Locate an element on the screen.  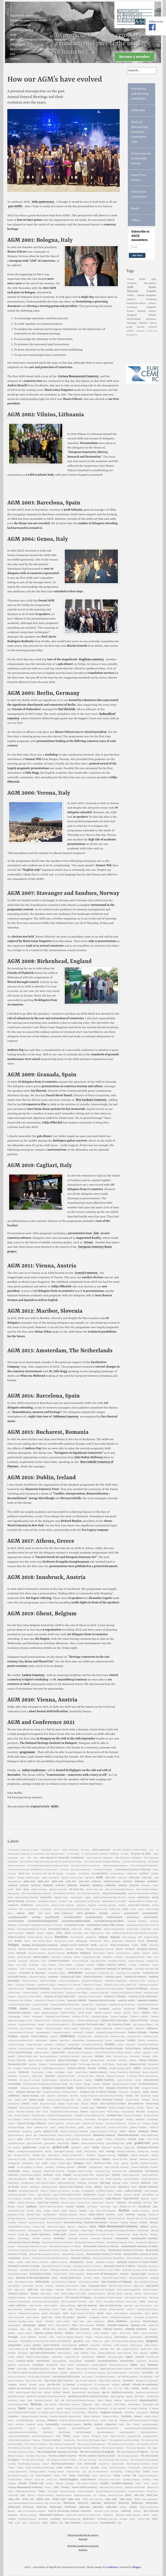
Domžale is located at coordinates (33, 2064).